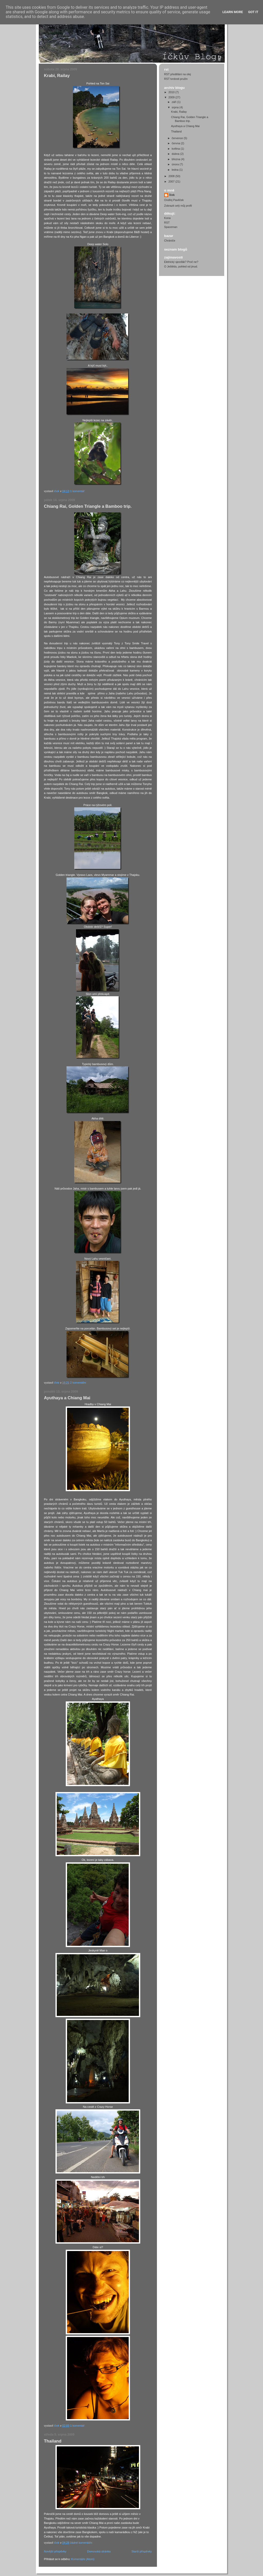 The image size is (263, 2576). What do you see at coordinates (171, 181) in the screenshot?
I see `2007` at bounding box center [171, 181].